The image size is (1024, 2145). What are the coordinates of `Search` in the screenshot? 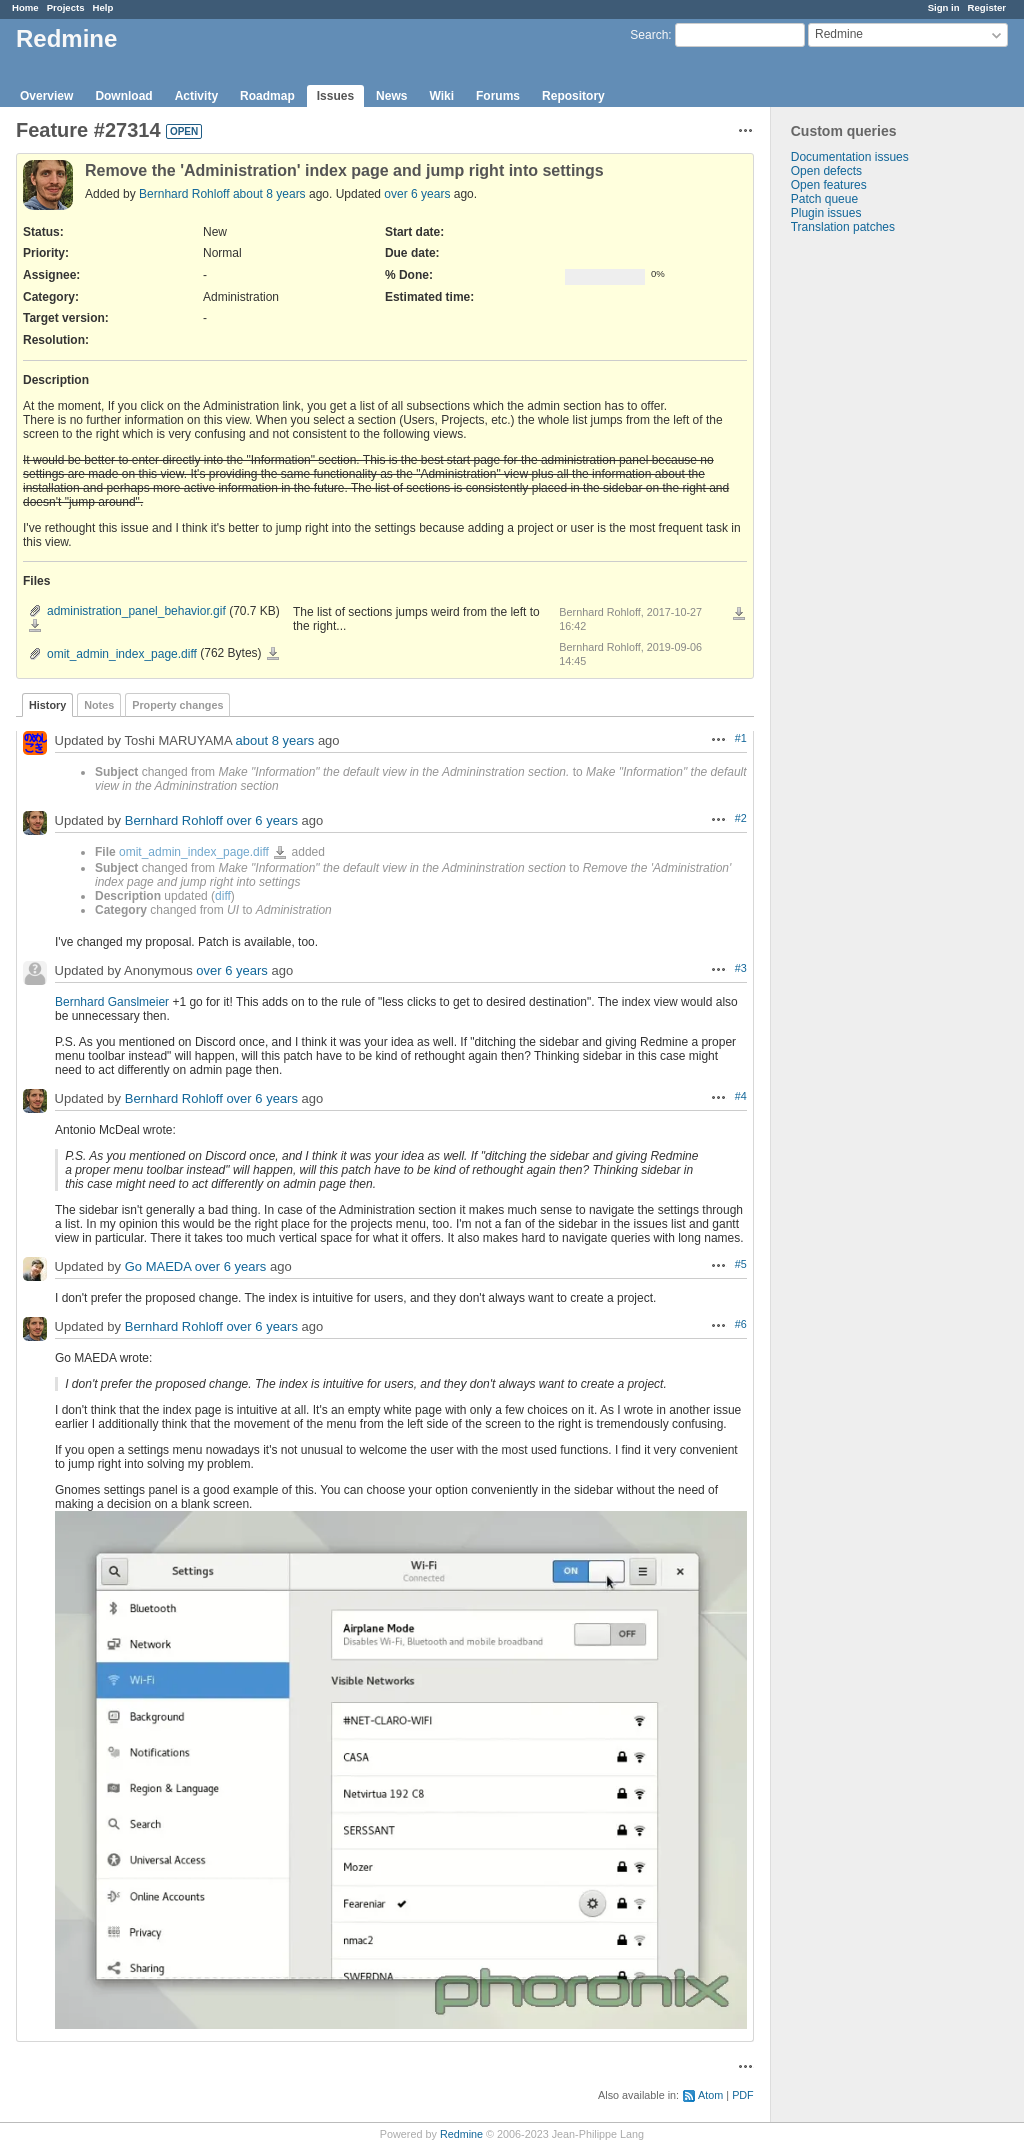 It's located at (649, 35).